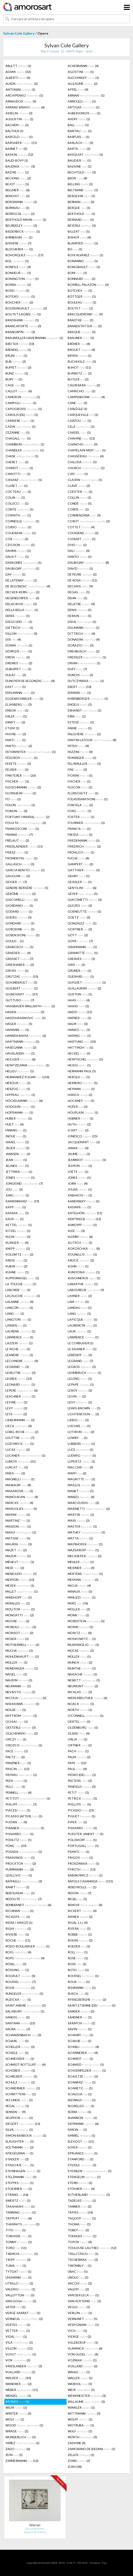  What do you see at coordinates (78, 858) in the screenshot?
I see `FUCHS (4)` at bounding box center [78, 858].